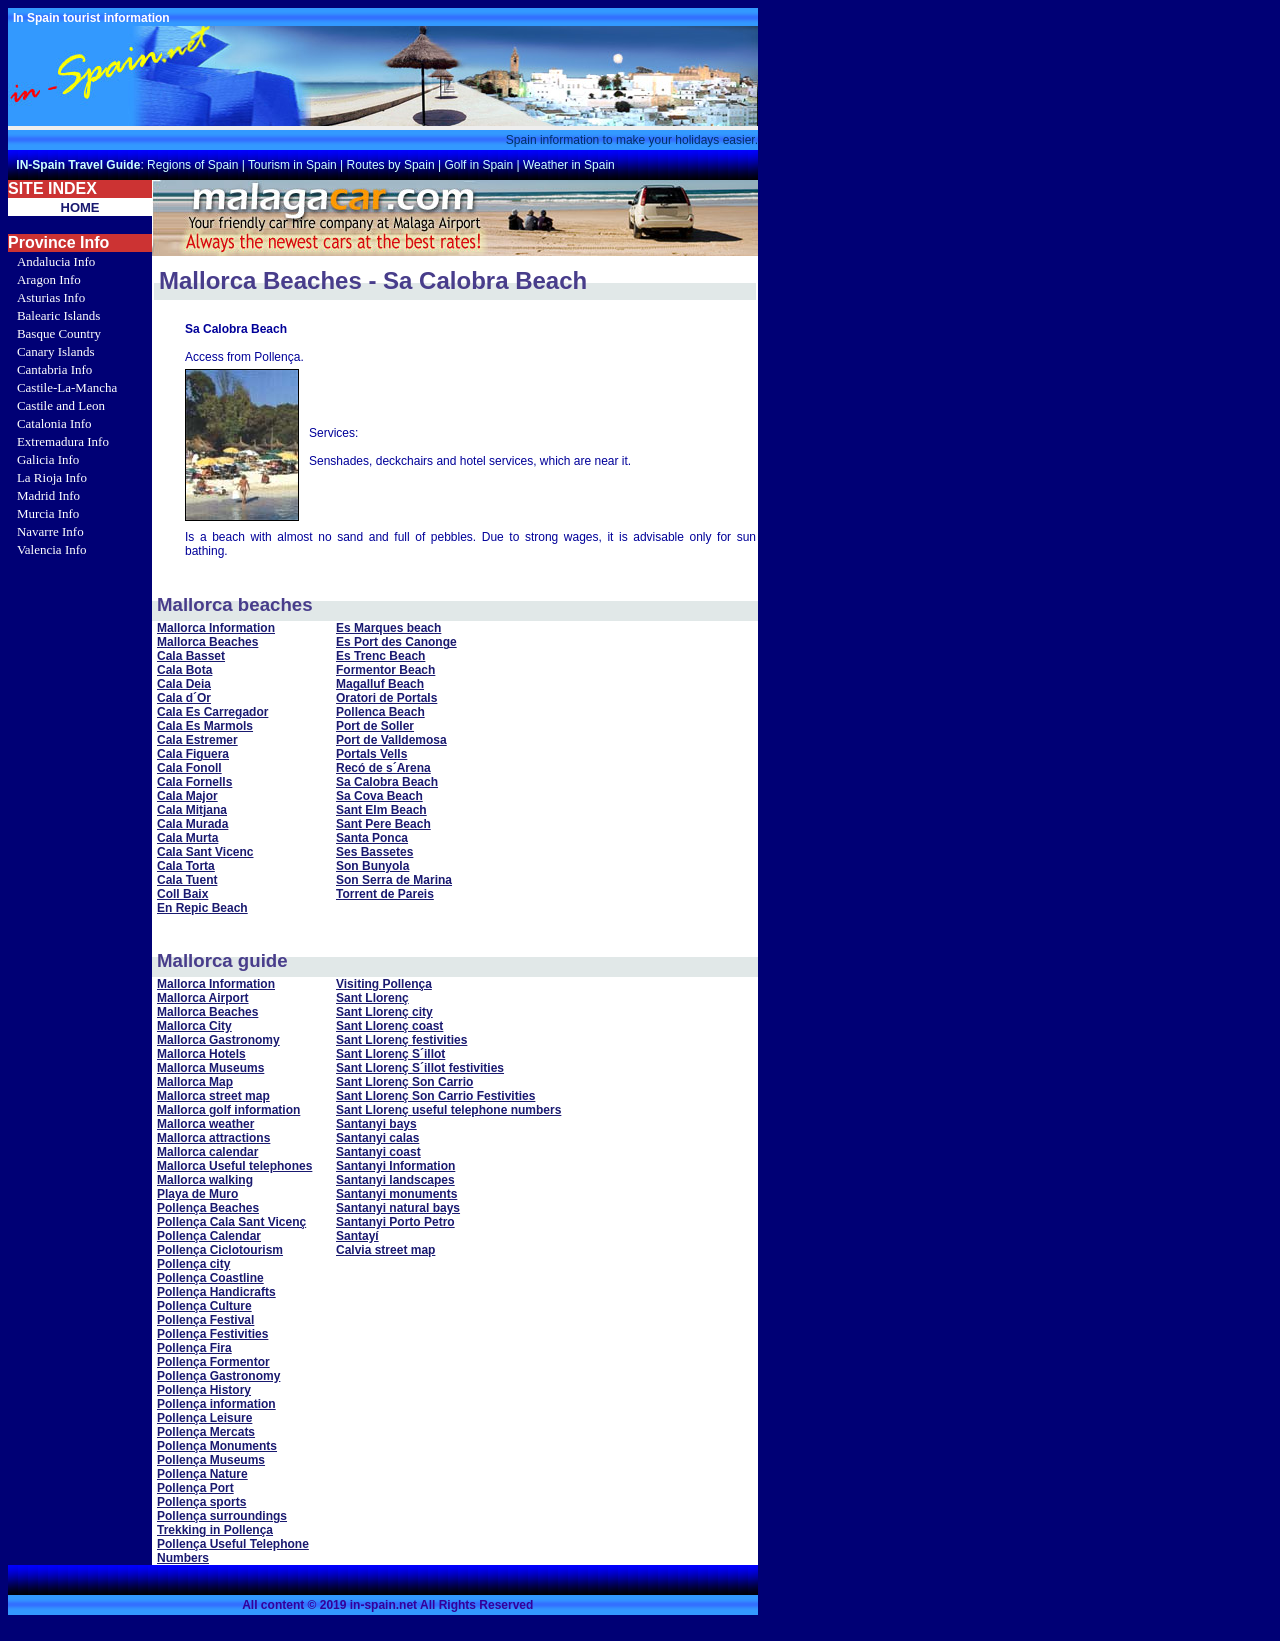  Describe the element at coordinates (212, 712) in the screenshot. I see `Cala Es Carregador` at that location.